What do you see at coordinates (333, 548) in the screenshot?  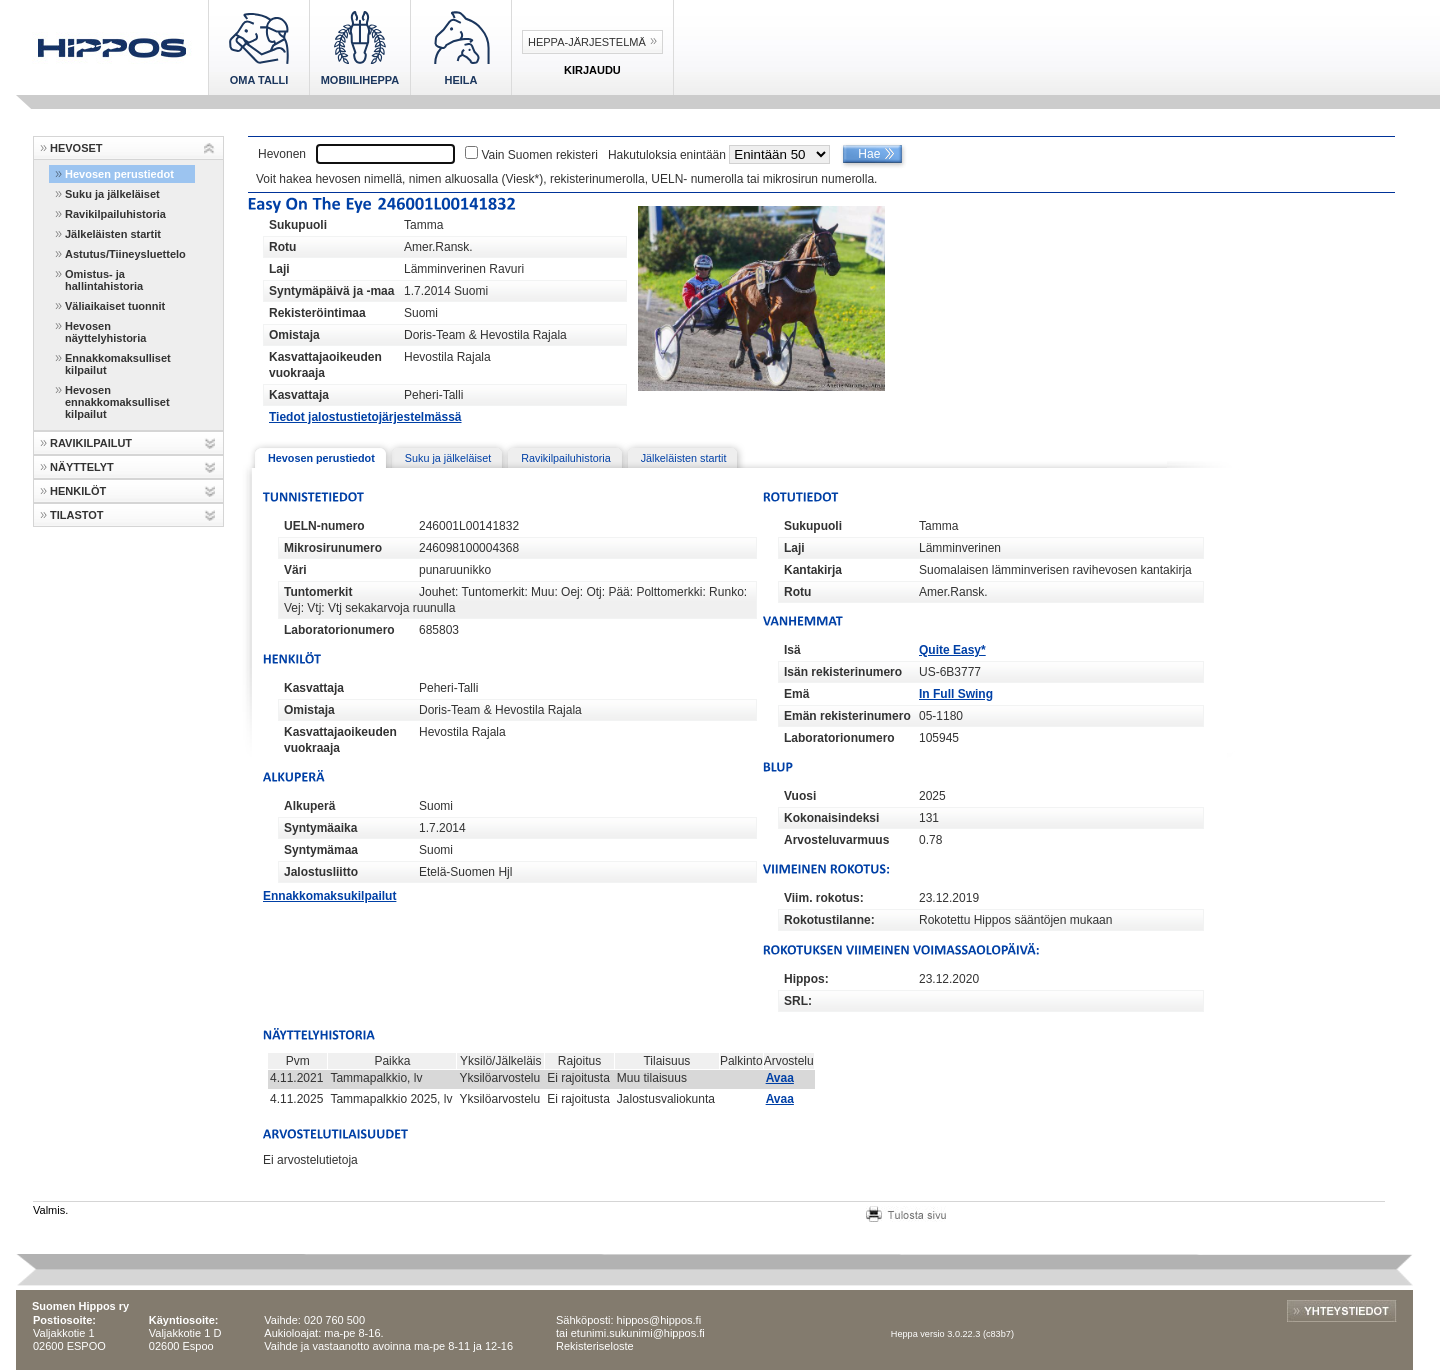 I see `Mikrosirunumero` at bounding box center [333, 548].